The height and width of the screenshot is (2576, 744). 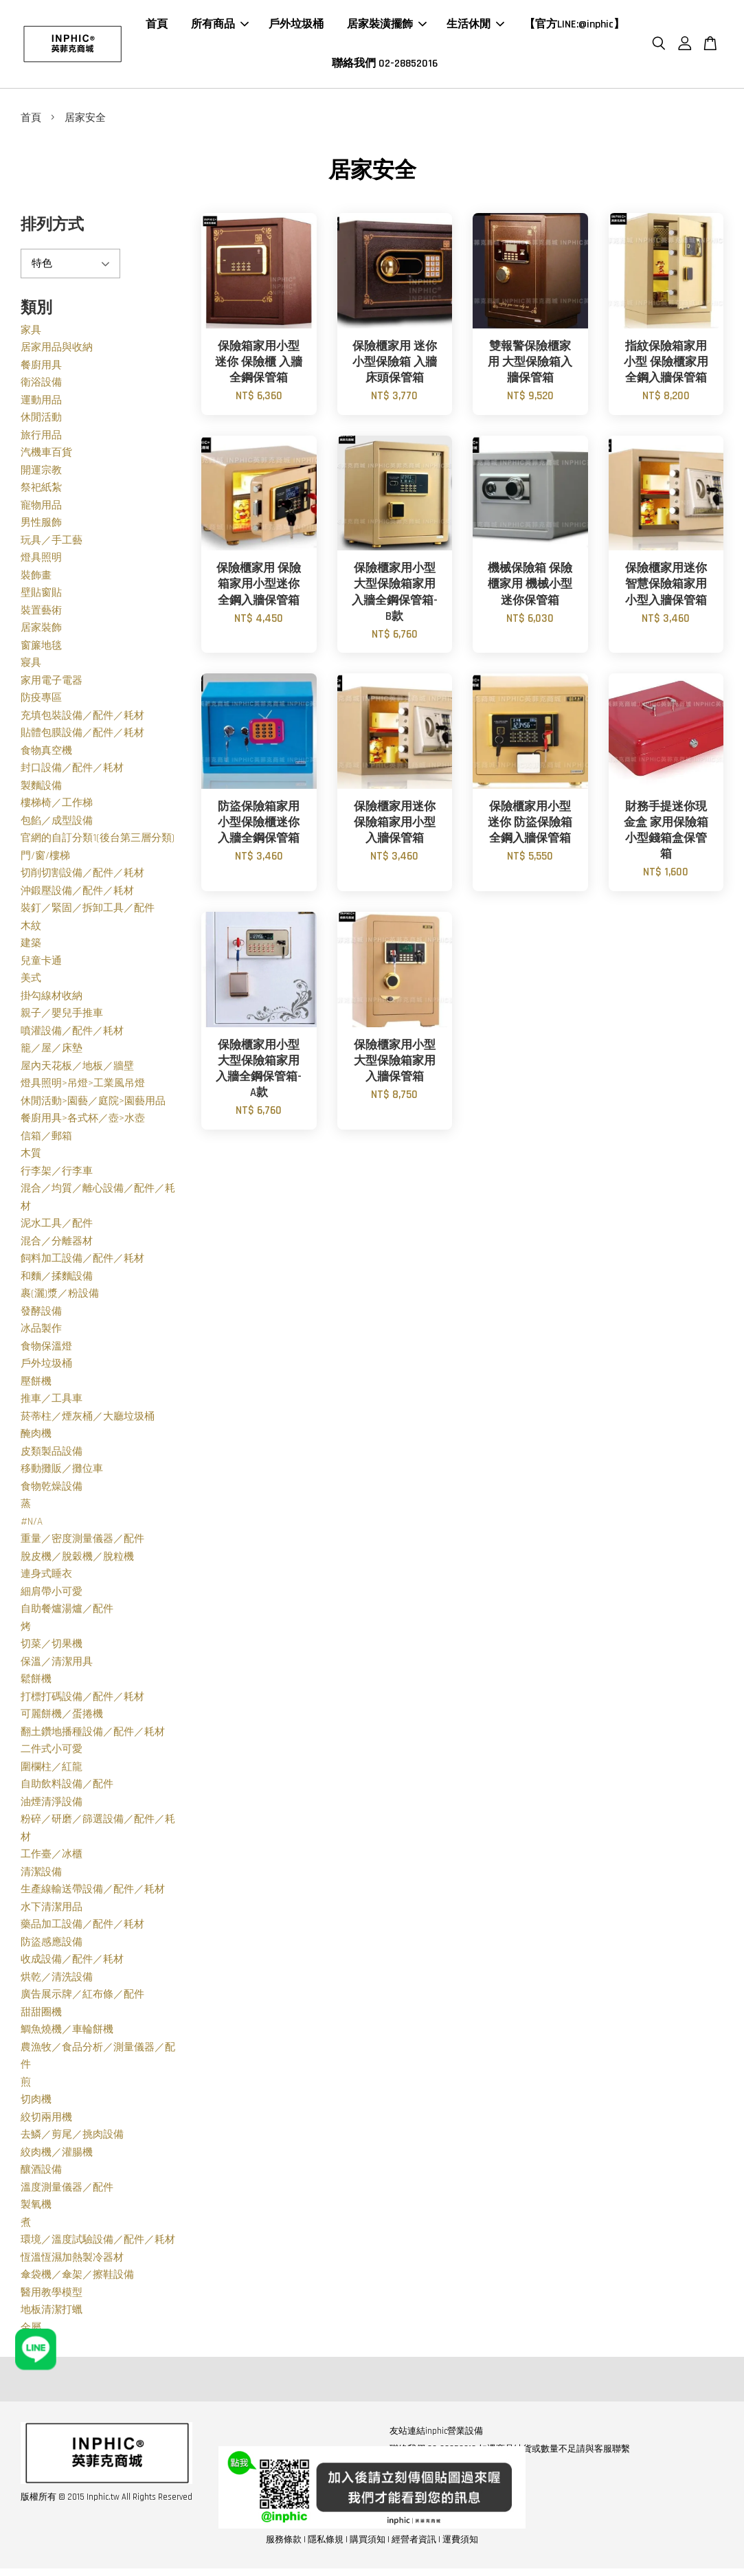 I want to click on 恆溫恆濕加熱製冷器材, so click(x=72, y=2261).